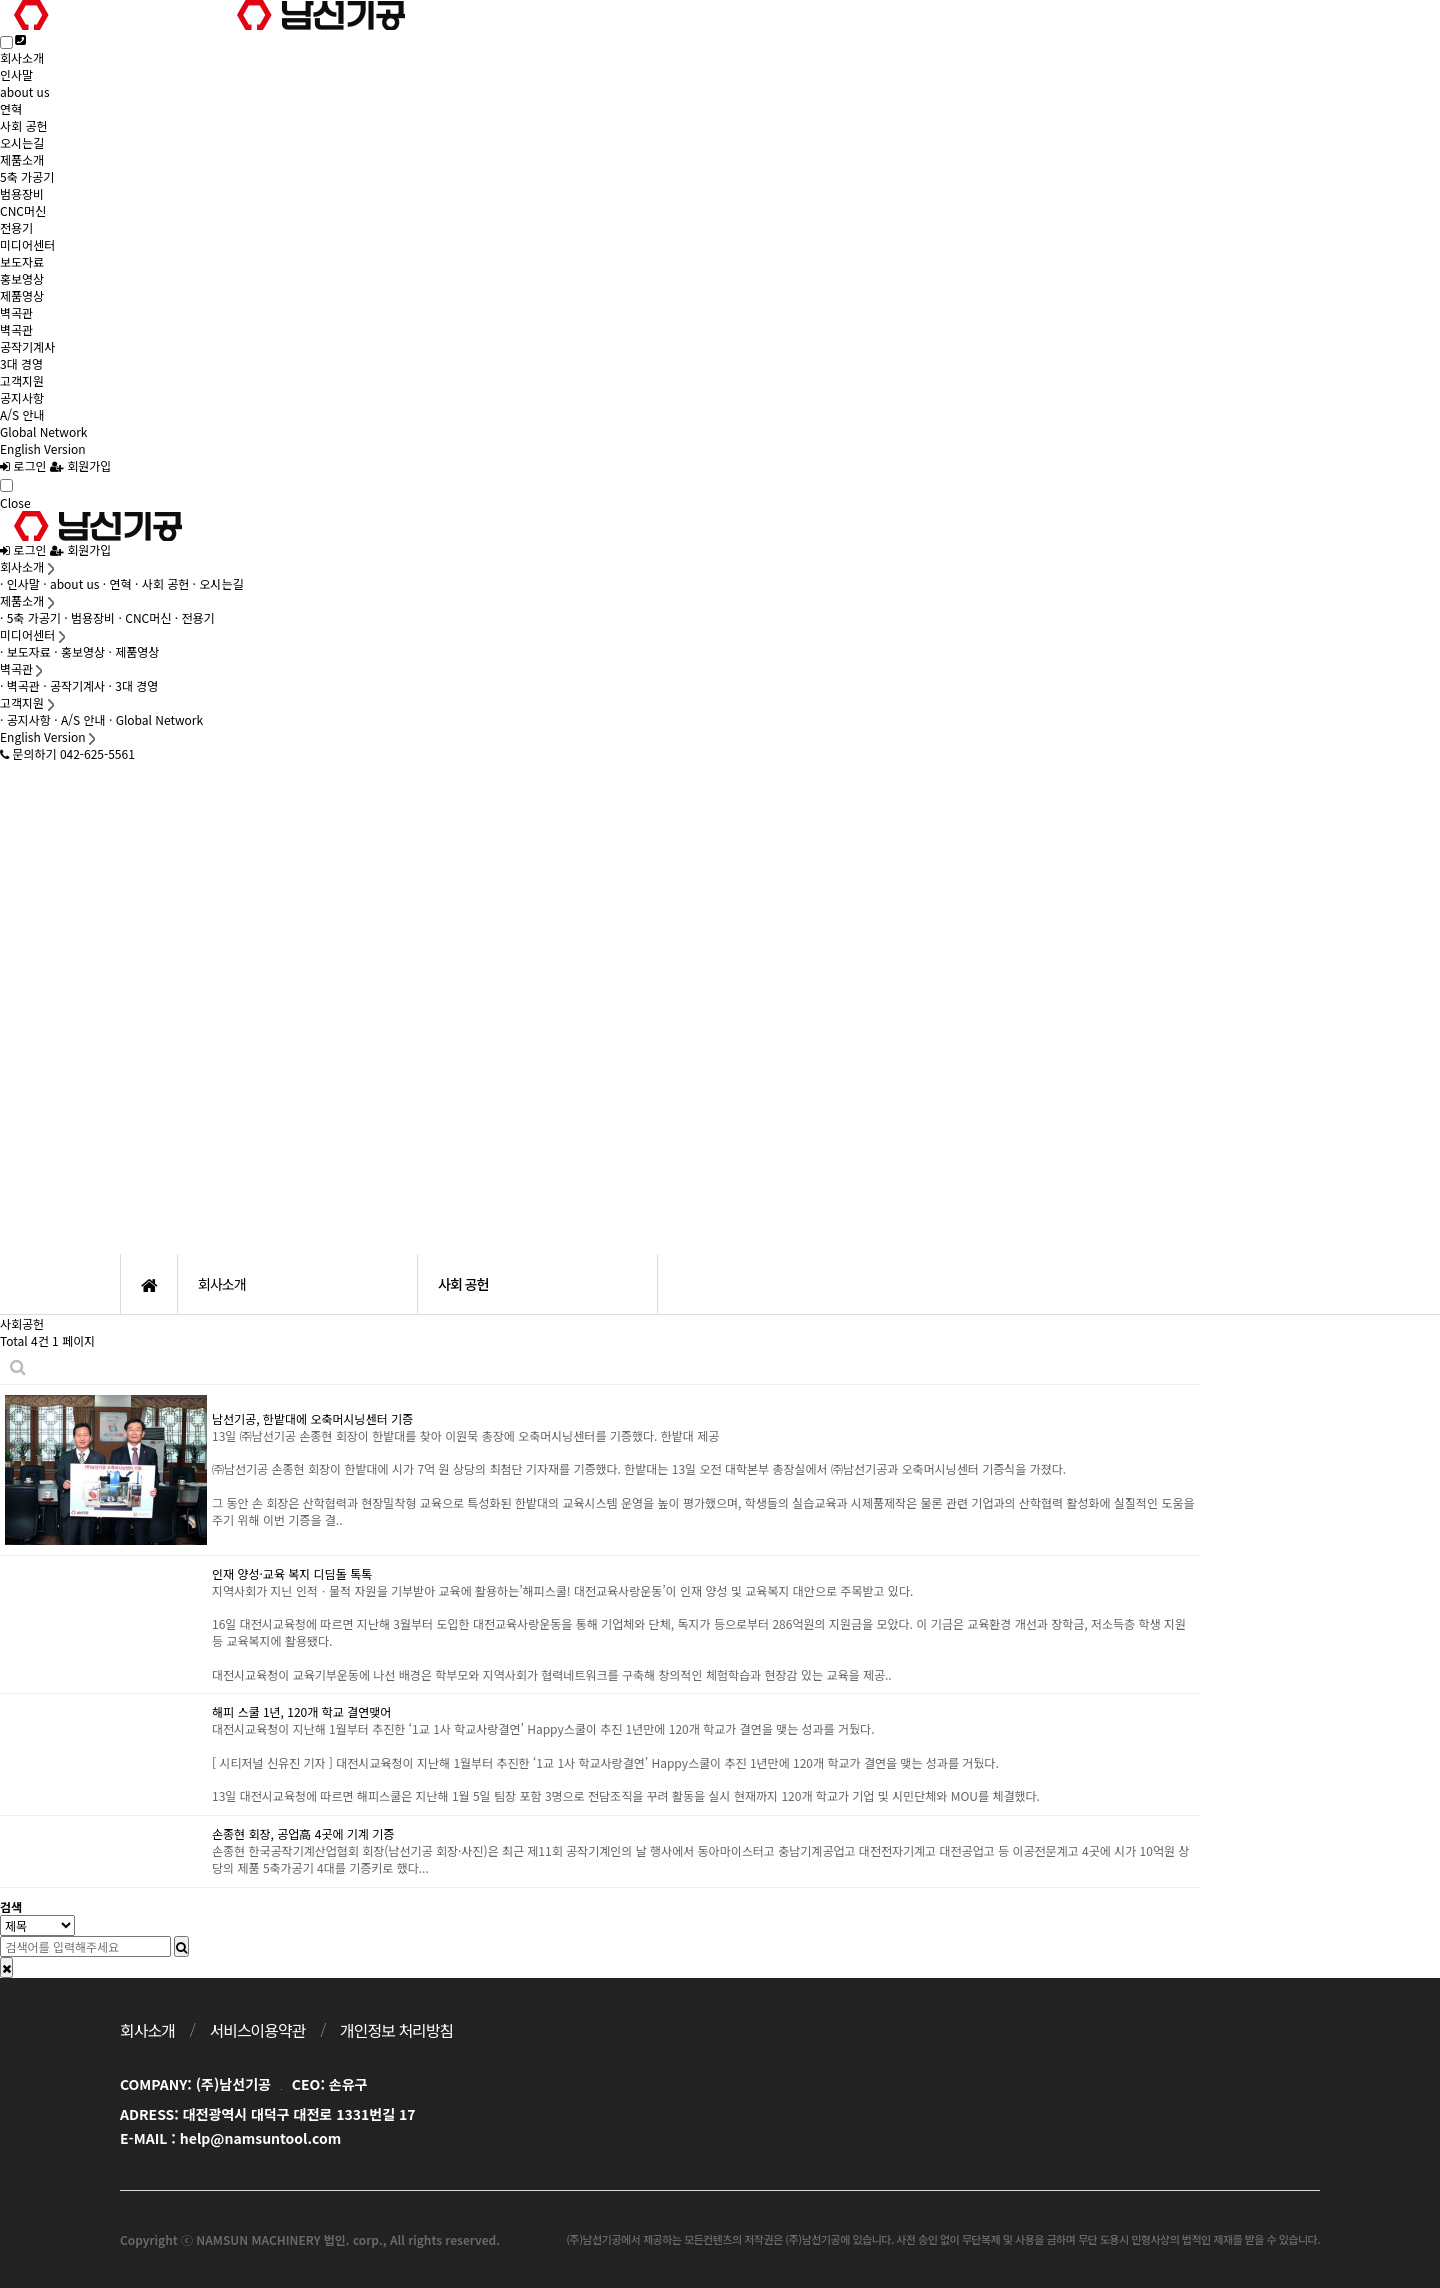  What do you see at coordinates (11, 108) in the screenshot?
I see `연혁` at bounding box center [11, 108].